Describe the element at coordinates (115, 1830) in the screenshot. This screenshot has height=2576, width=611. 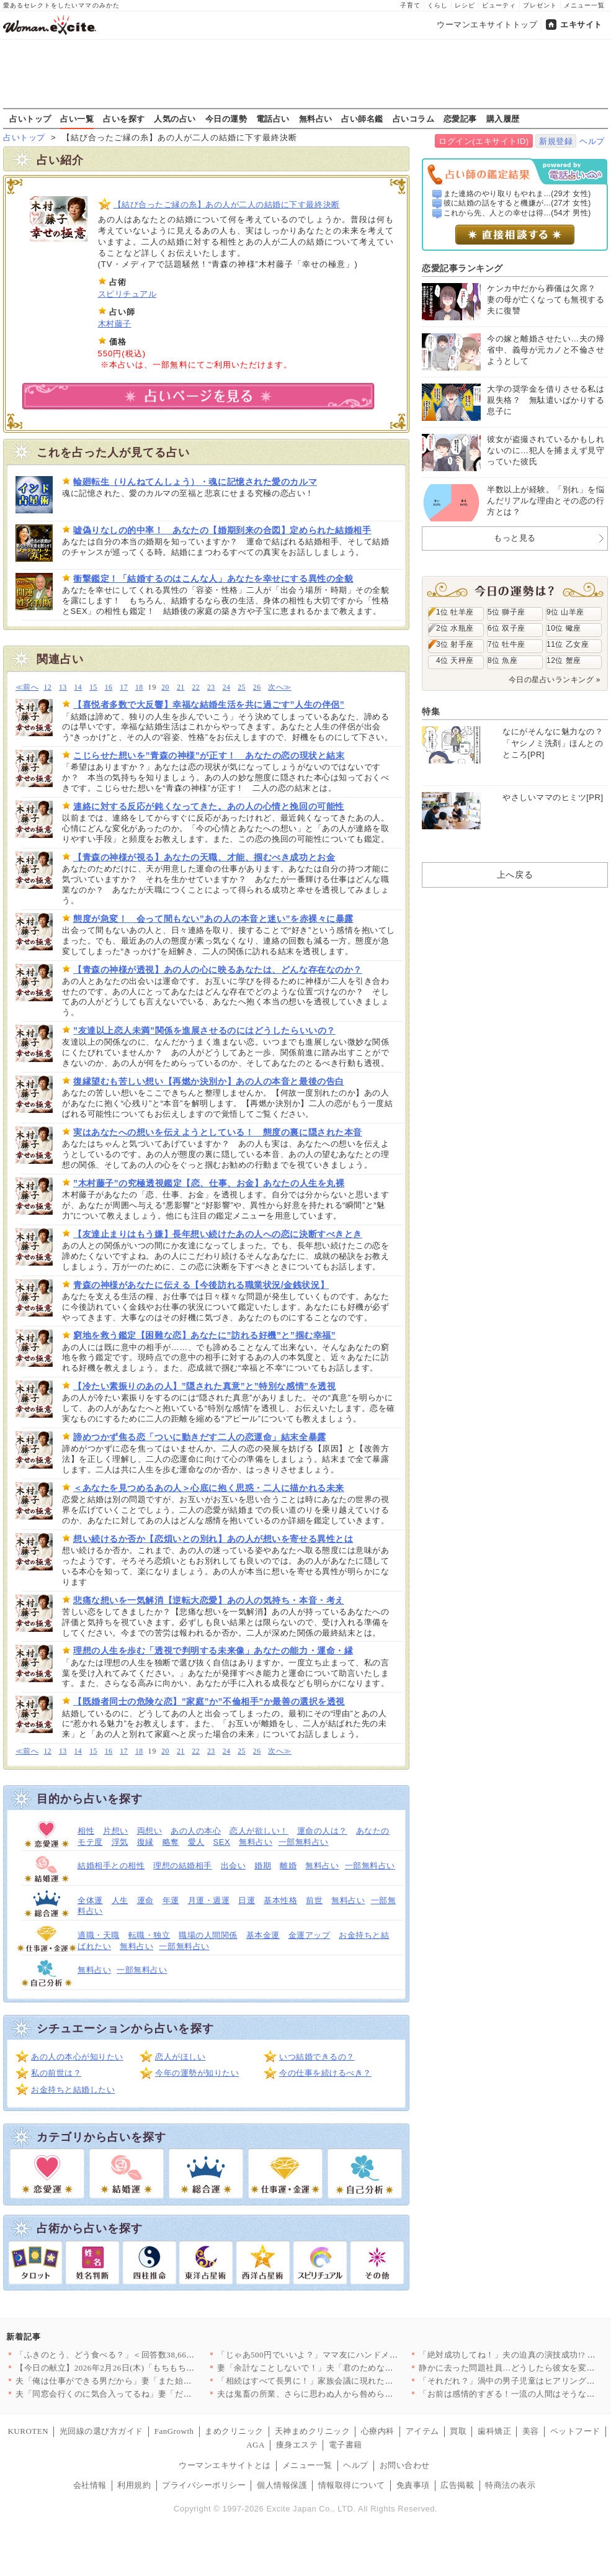
I see `片想い` at that location.